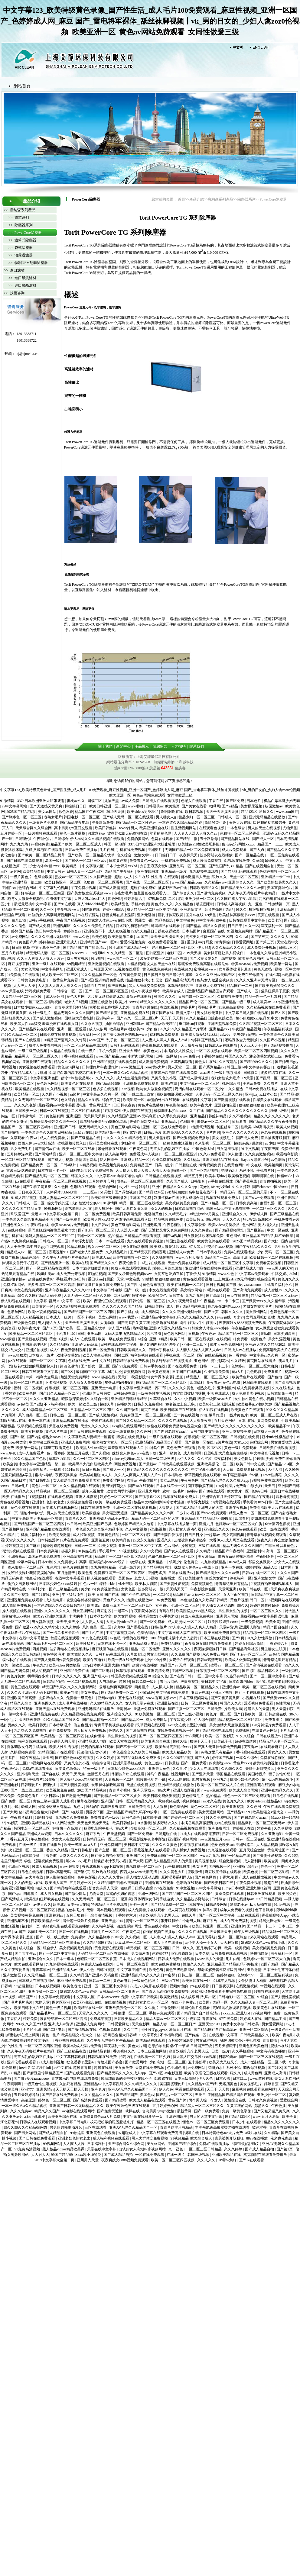 The height and width of the screenshot is (2576, 300). Describe the element at coordinates (237, 899) in the screenshot. I see `久久国产成人午夜av影院` at that location.